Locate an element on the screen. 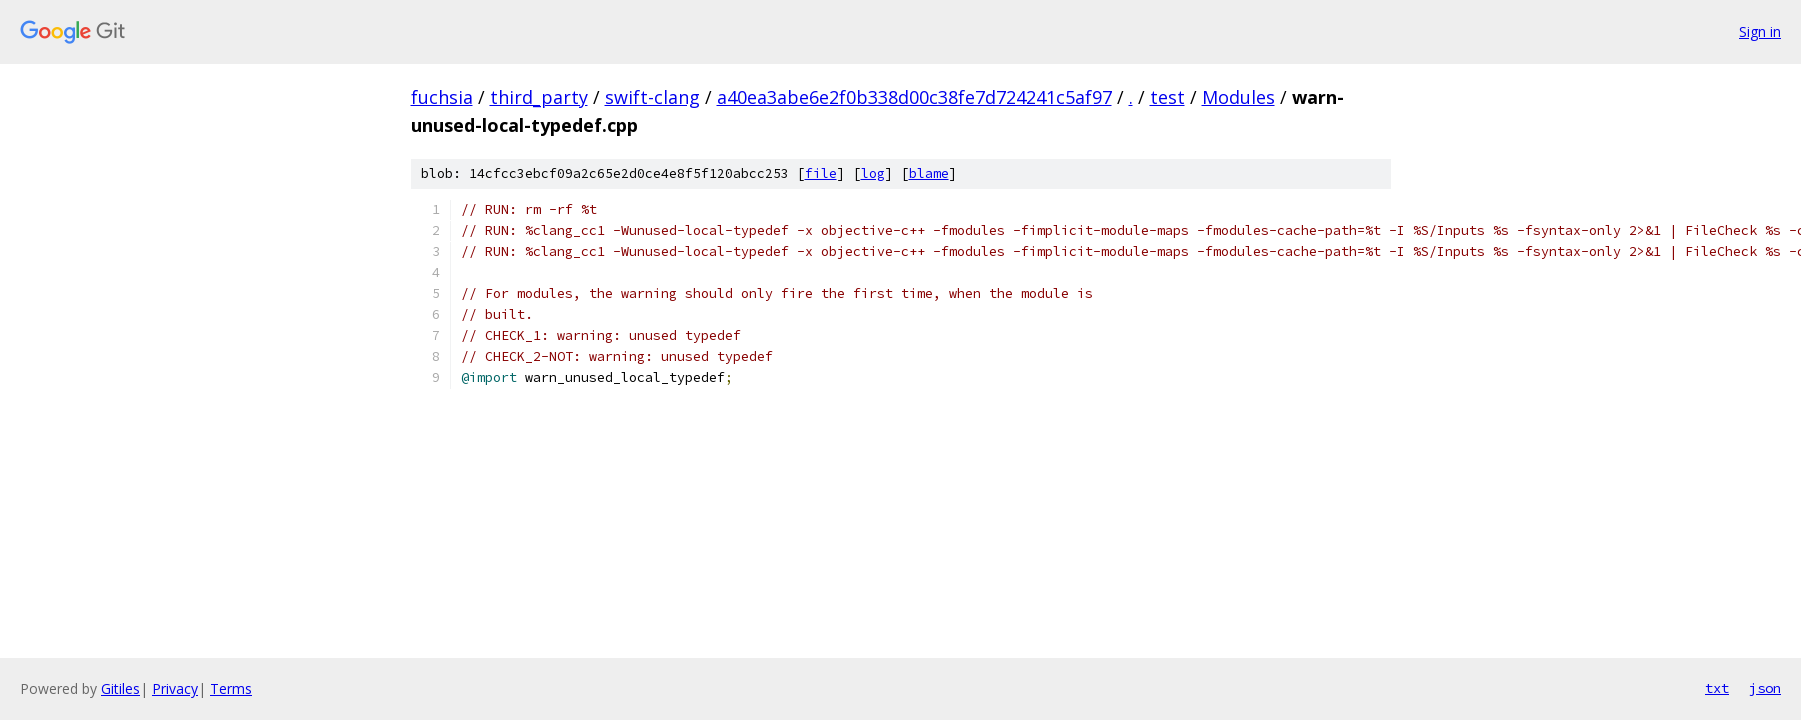 Image resolution: width=1801 pixels, height=720 pixels. log is located at coordinates (873, 173).